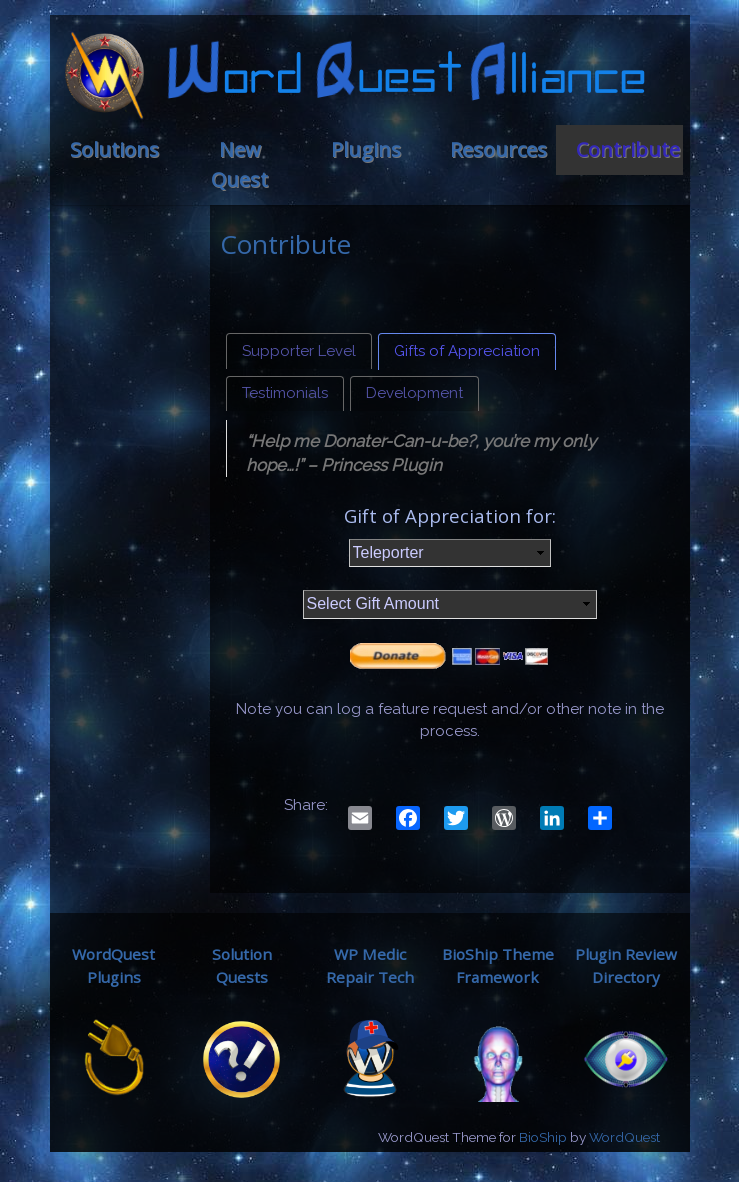 The height and width of the screenshot is (1182, 739). What do you see at coordinates (467, 351) in the screenshot?
I see `Gifts of Appreciation` at bounding box center [467, 351].